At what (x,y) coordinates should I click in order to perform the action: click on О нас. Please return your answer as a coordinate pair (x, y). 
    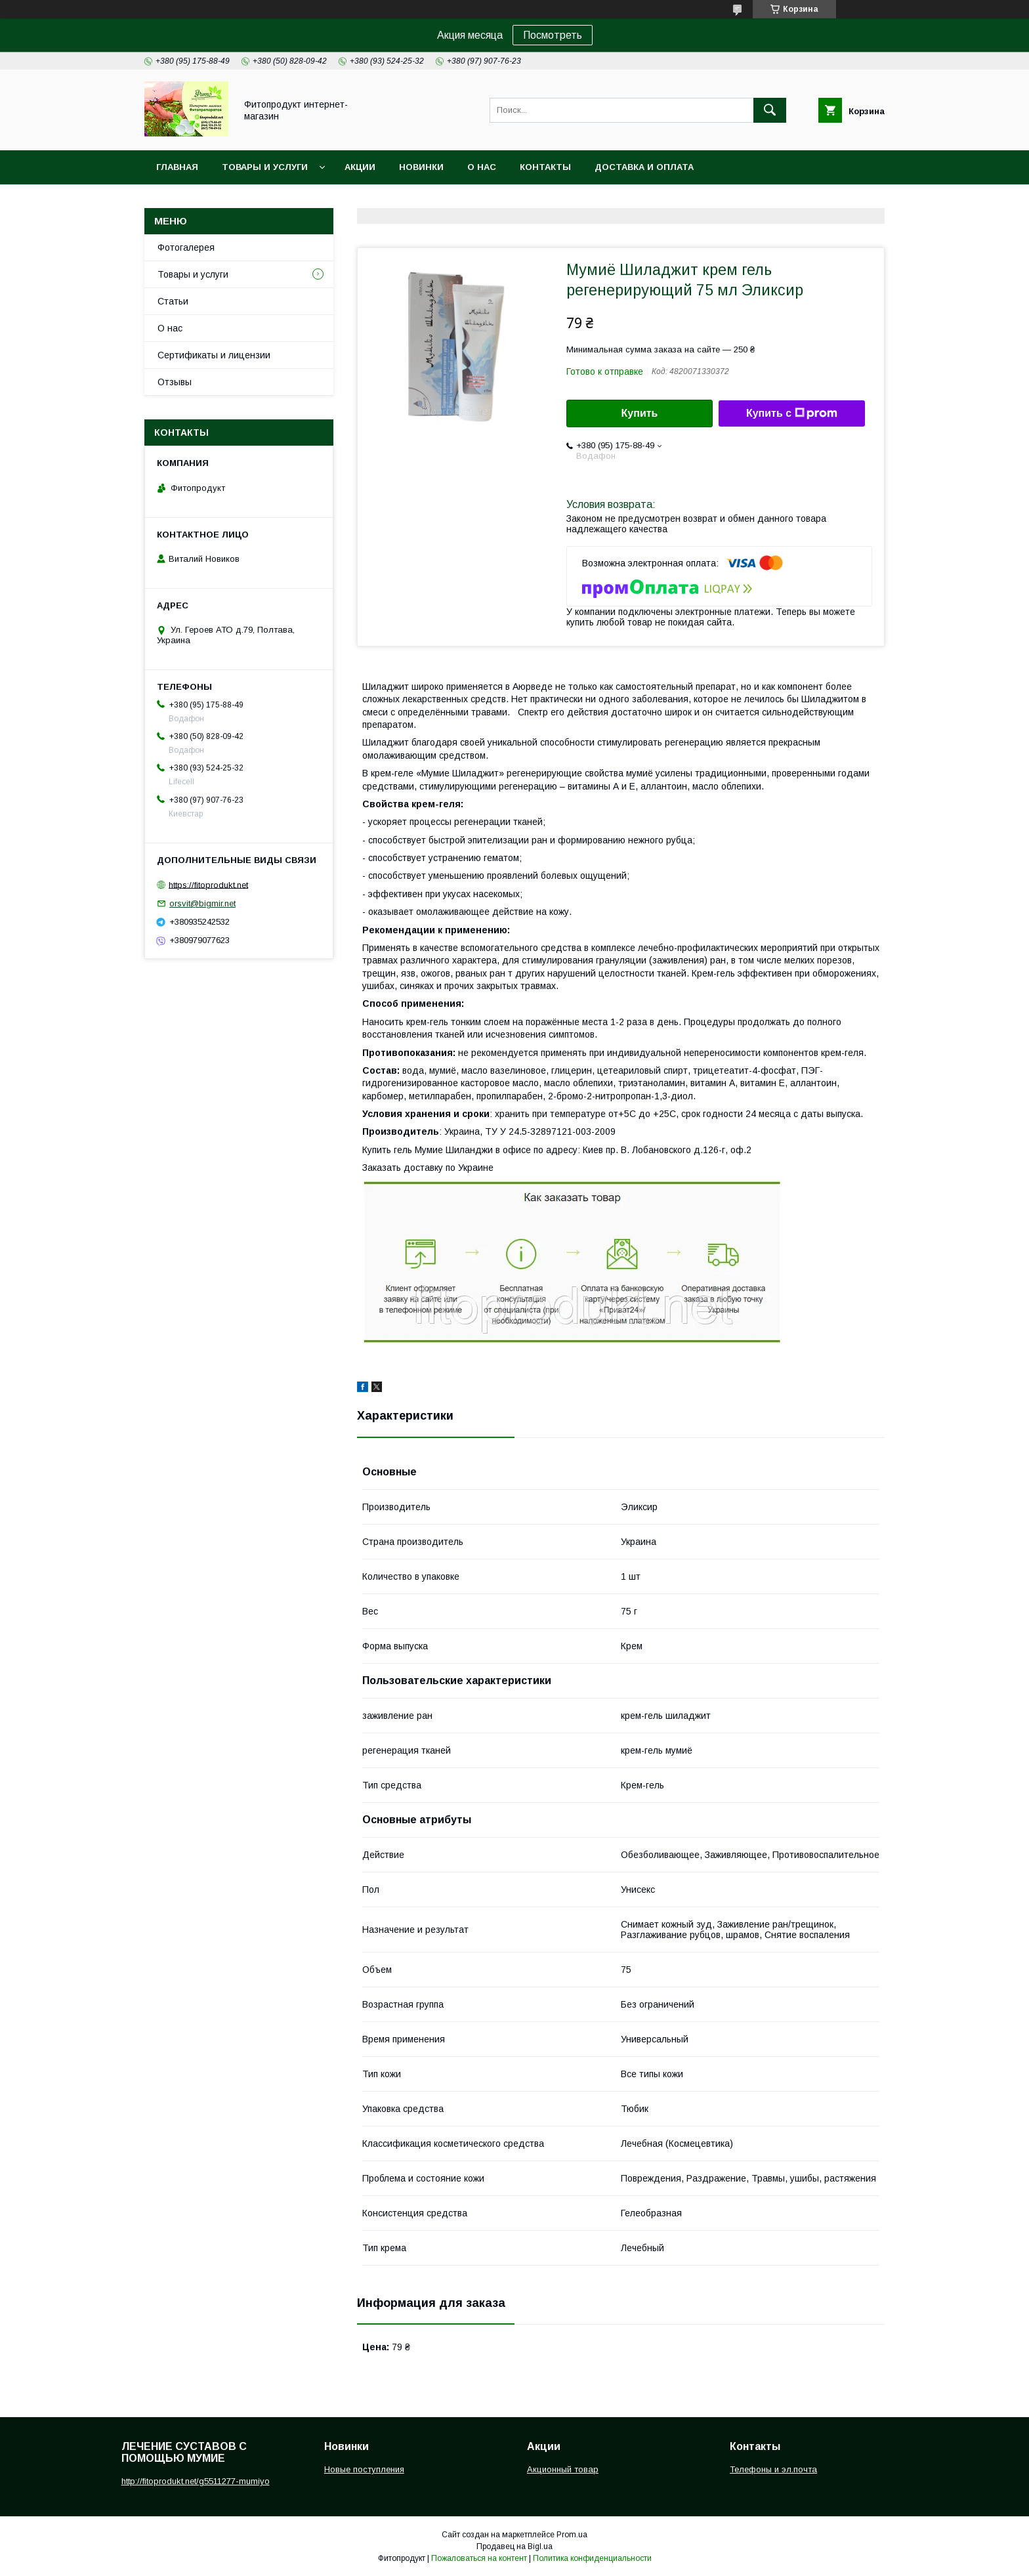
    Looking at the image, I should click on (481, 167).